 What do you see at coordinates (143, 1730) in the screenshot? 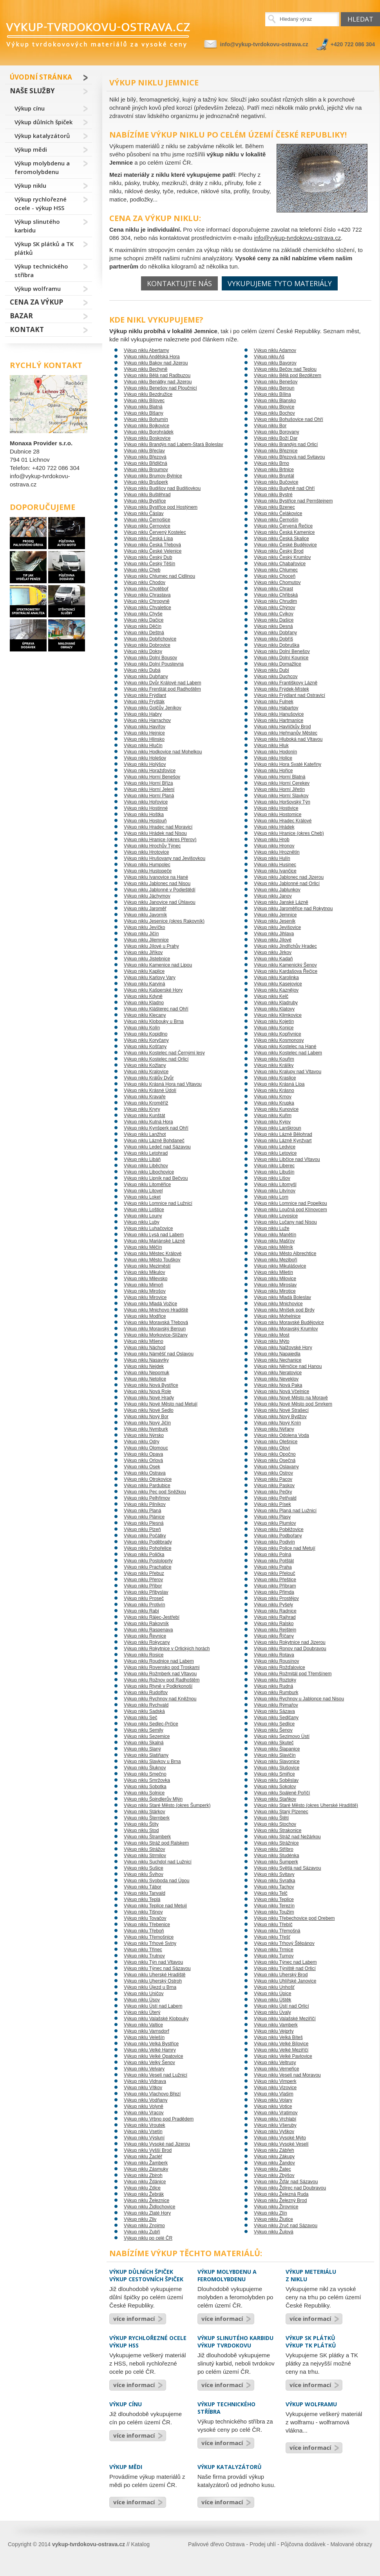
I see `Výkup niklu Semily` at bounding box center [143, 1730].